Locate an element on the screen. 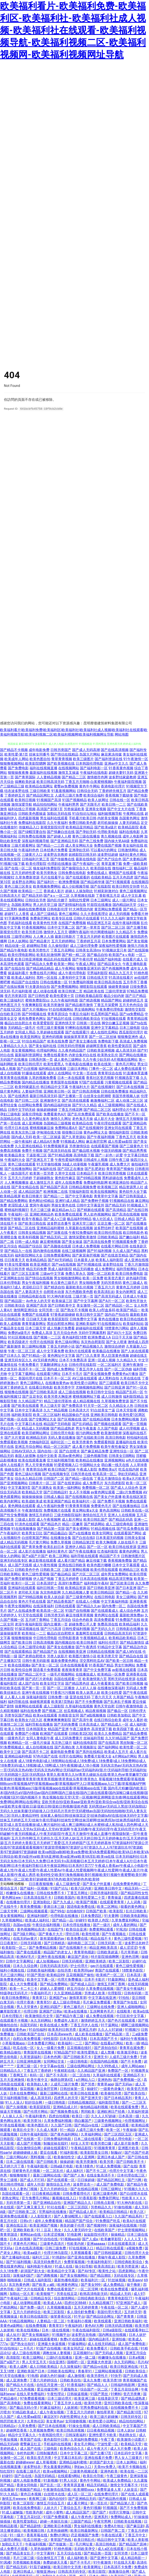  91私拍 is located at coordinates (121, 1929).